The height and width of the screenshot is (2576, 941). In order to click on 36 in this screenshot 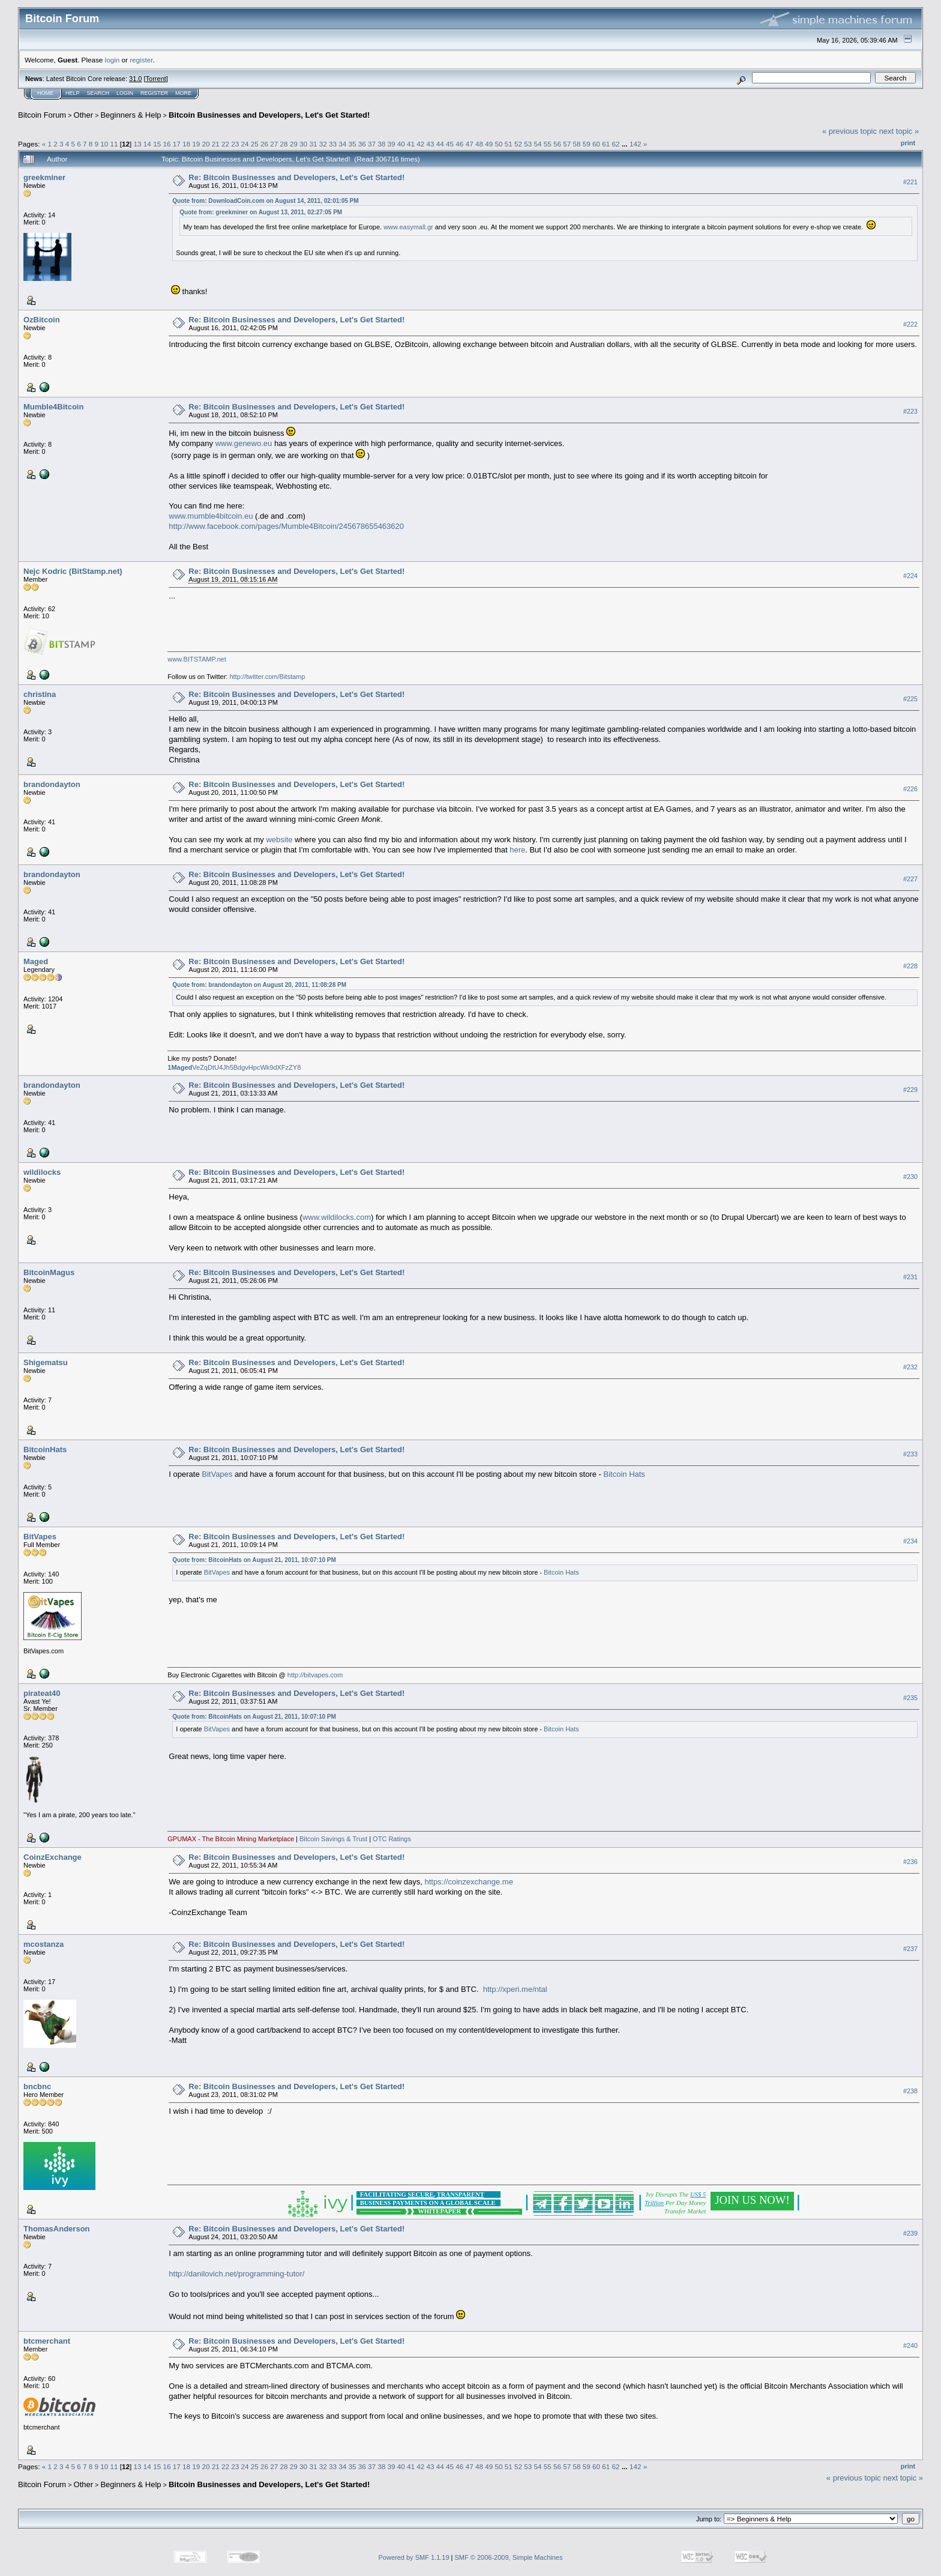, I will do `click(362, 144)`.